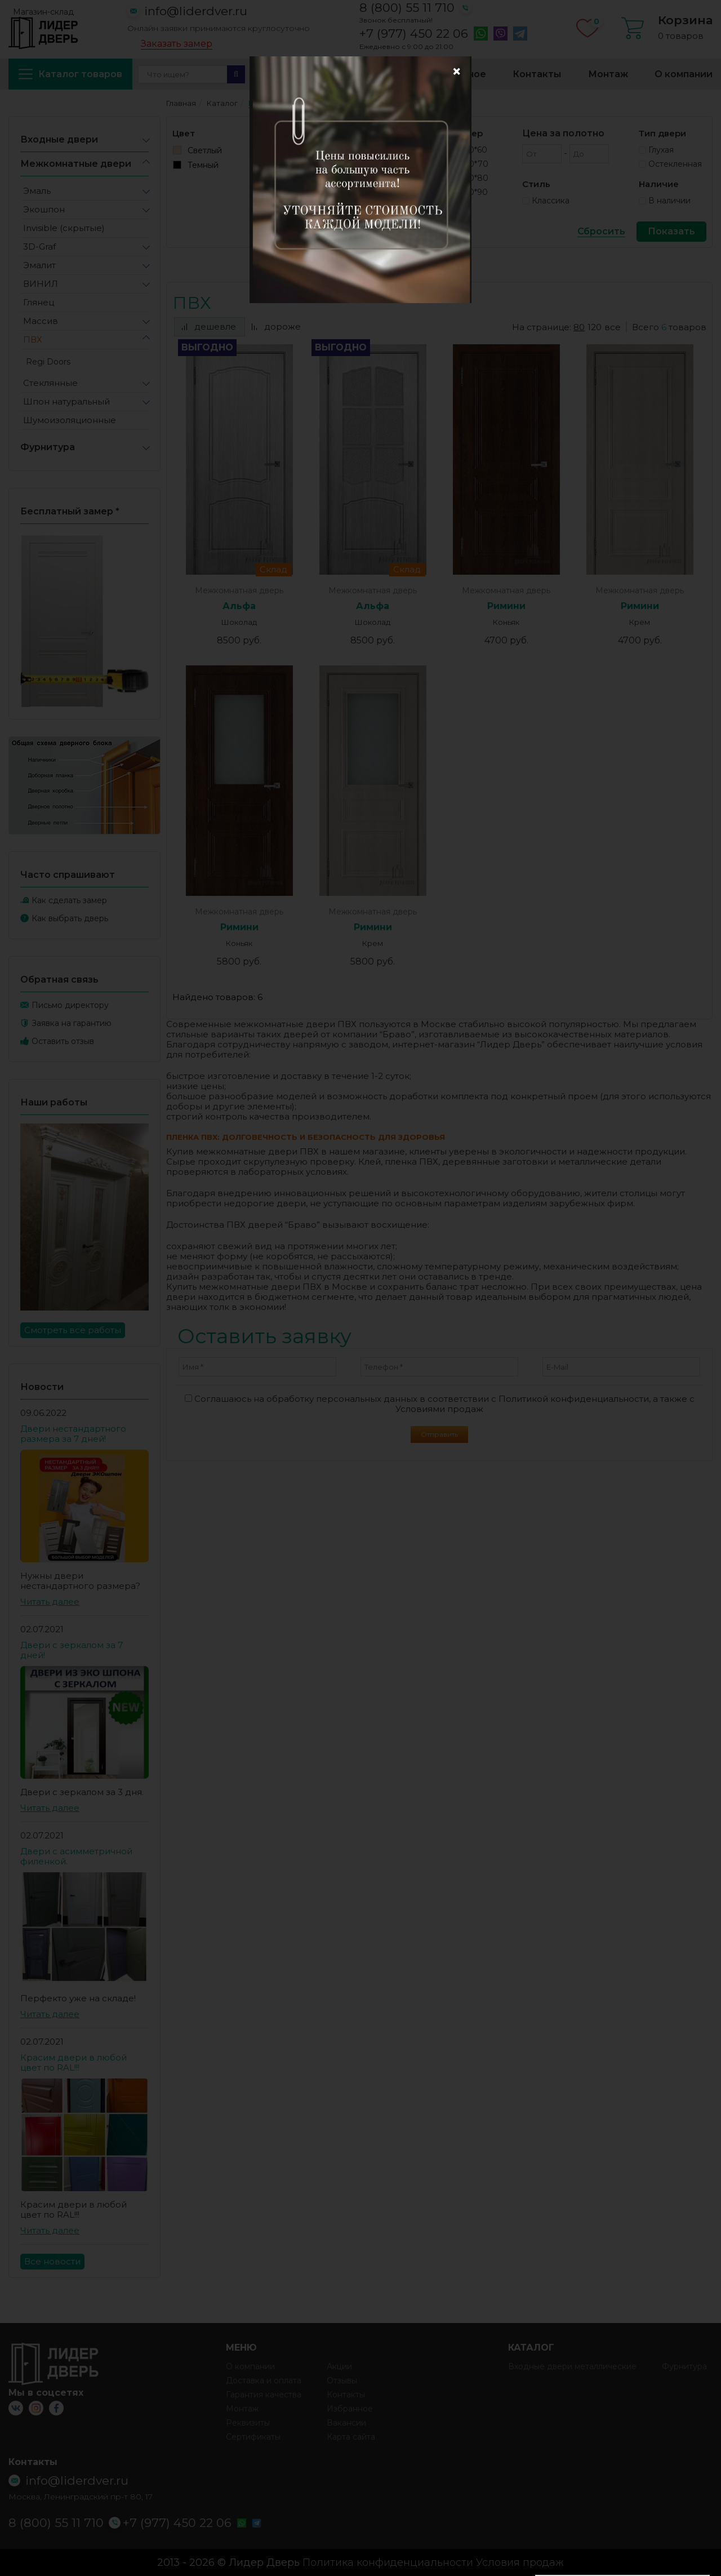 The width and height of the screenshot is (721, 2576). What do you see at coordinates (48, 362) in the screenshot?
I see `Regi Doors` at bounding box center [48, 362].